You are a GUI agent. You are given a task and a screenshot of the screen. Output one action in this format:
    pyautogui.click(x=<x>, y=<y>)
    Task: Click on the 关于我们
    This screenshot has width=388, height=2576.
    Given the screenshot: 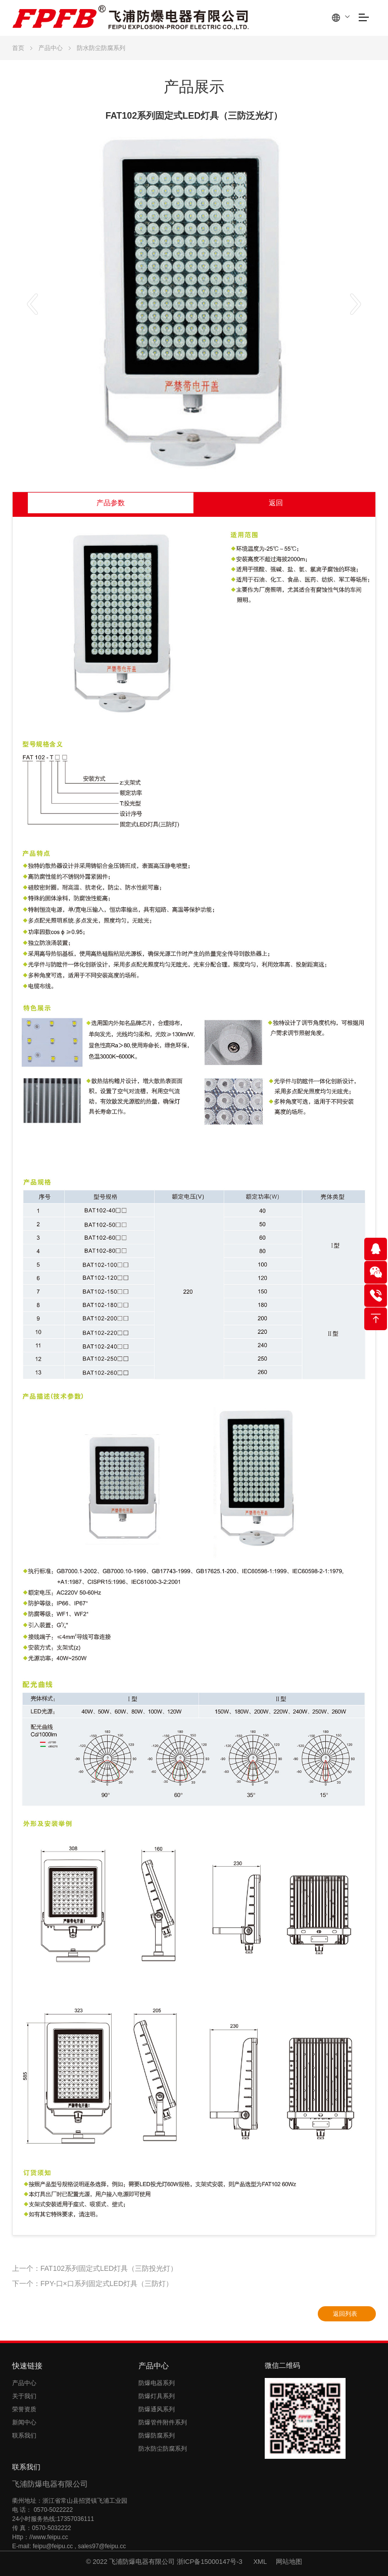 What is the action you would take?
    pyautogui.click(x=24, y=2396)
    